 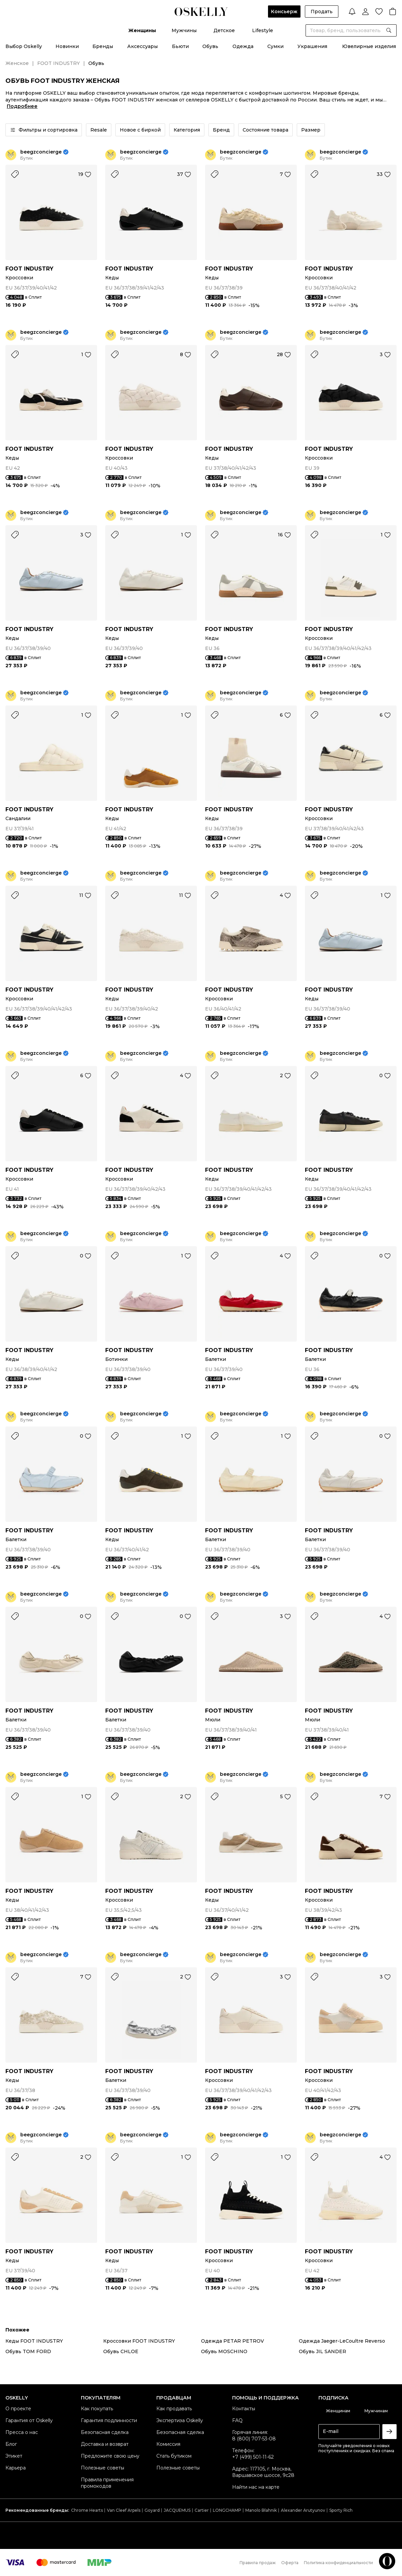 What do you see at coordinates (87, 2510) in the screenshot?
I see `Chrome Hearts` at bounding box center [87, 2510].